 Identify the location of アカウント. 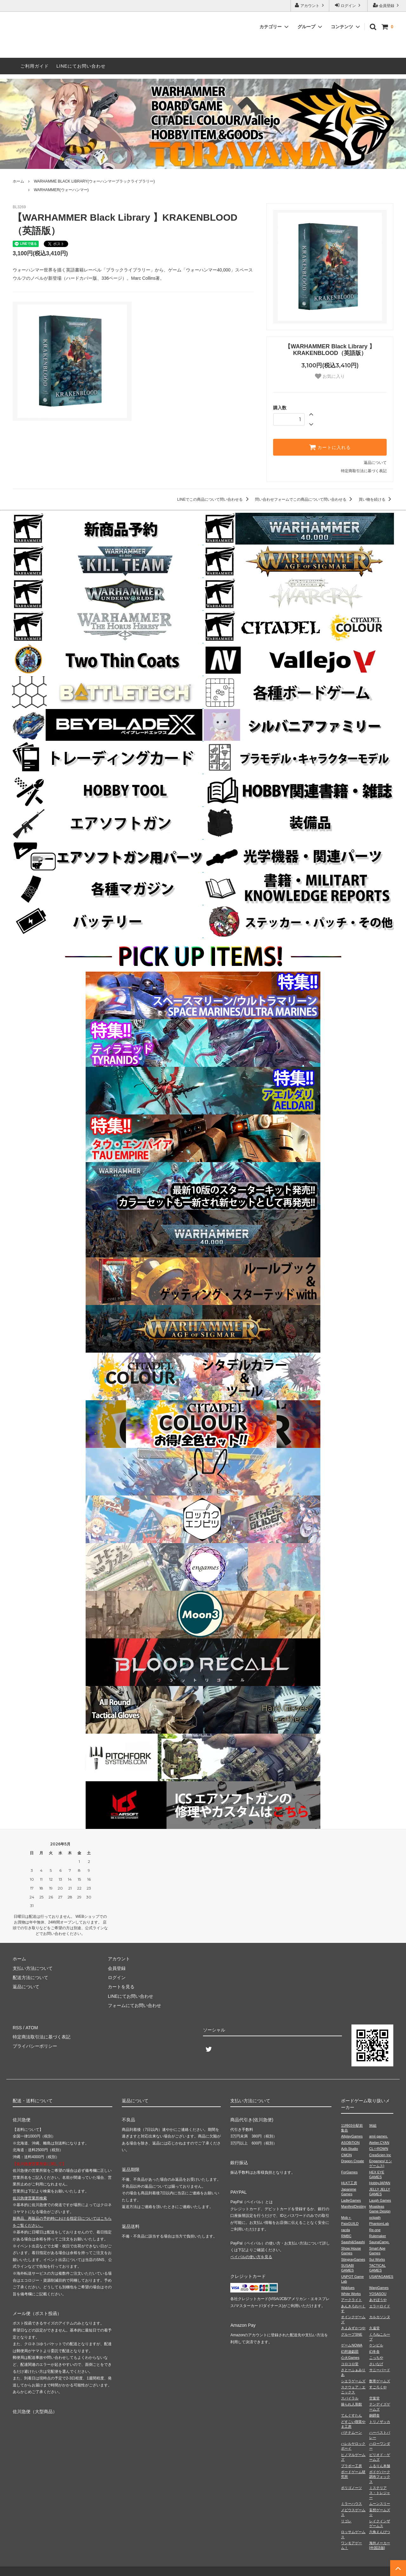
(310, 5).